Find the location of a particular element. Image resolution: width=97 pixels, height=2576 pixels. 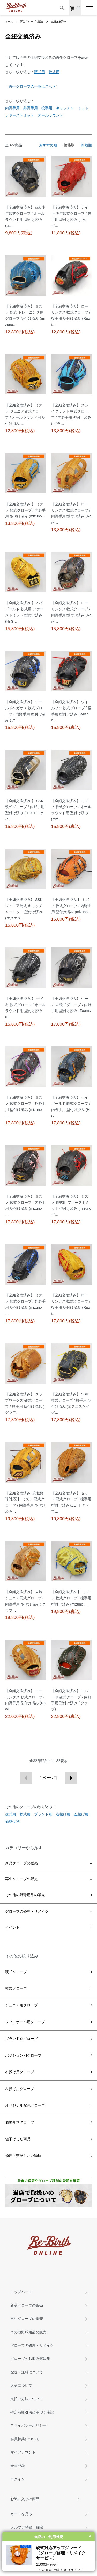

その他の野球用品の販売 is located at coordinates (25, 1895).